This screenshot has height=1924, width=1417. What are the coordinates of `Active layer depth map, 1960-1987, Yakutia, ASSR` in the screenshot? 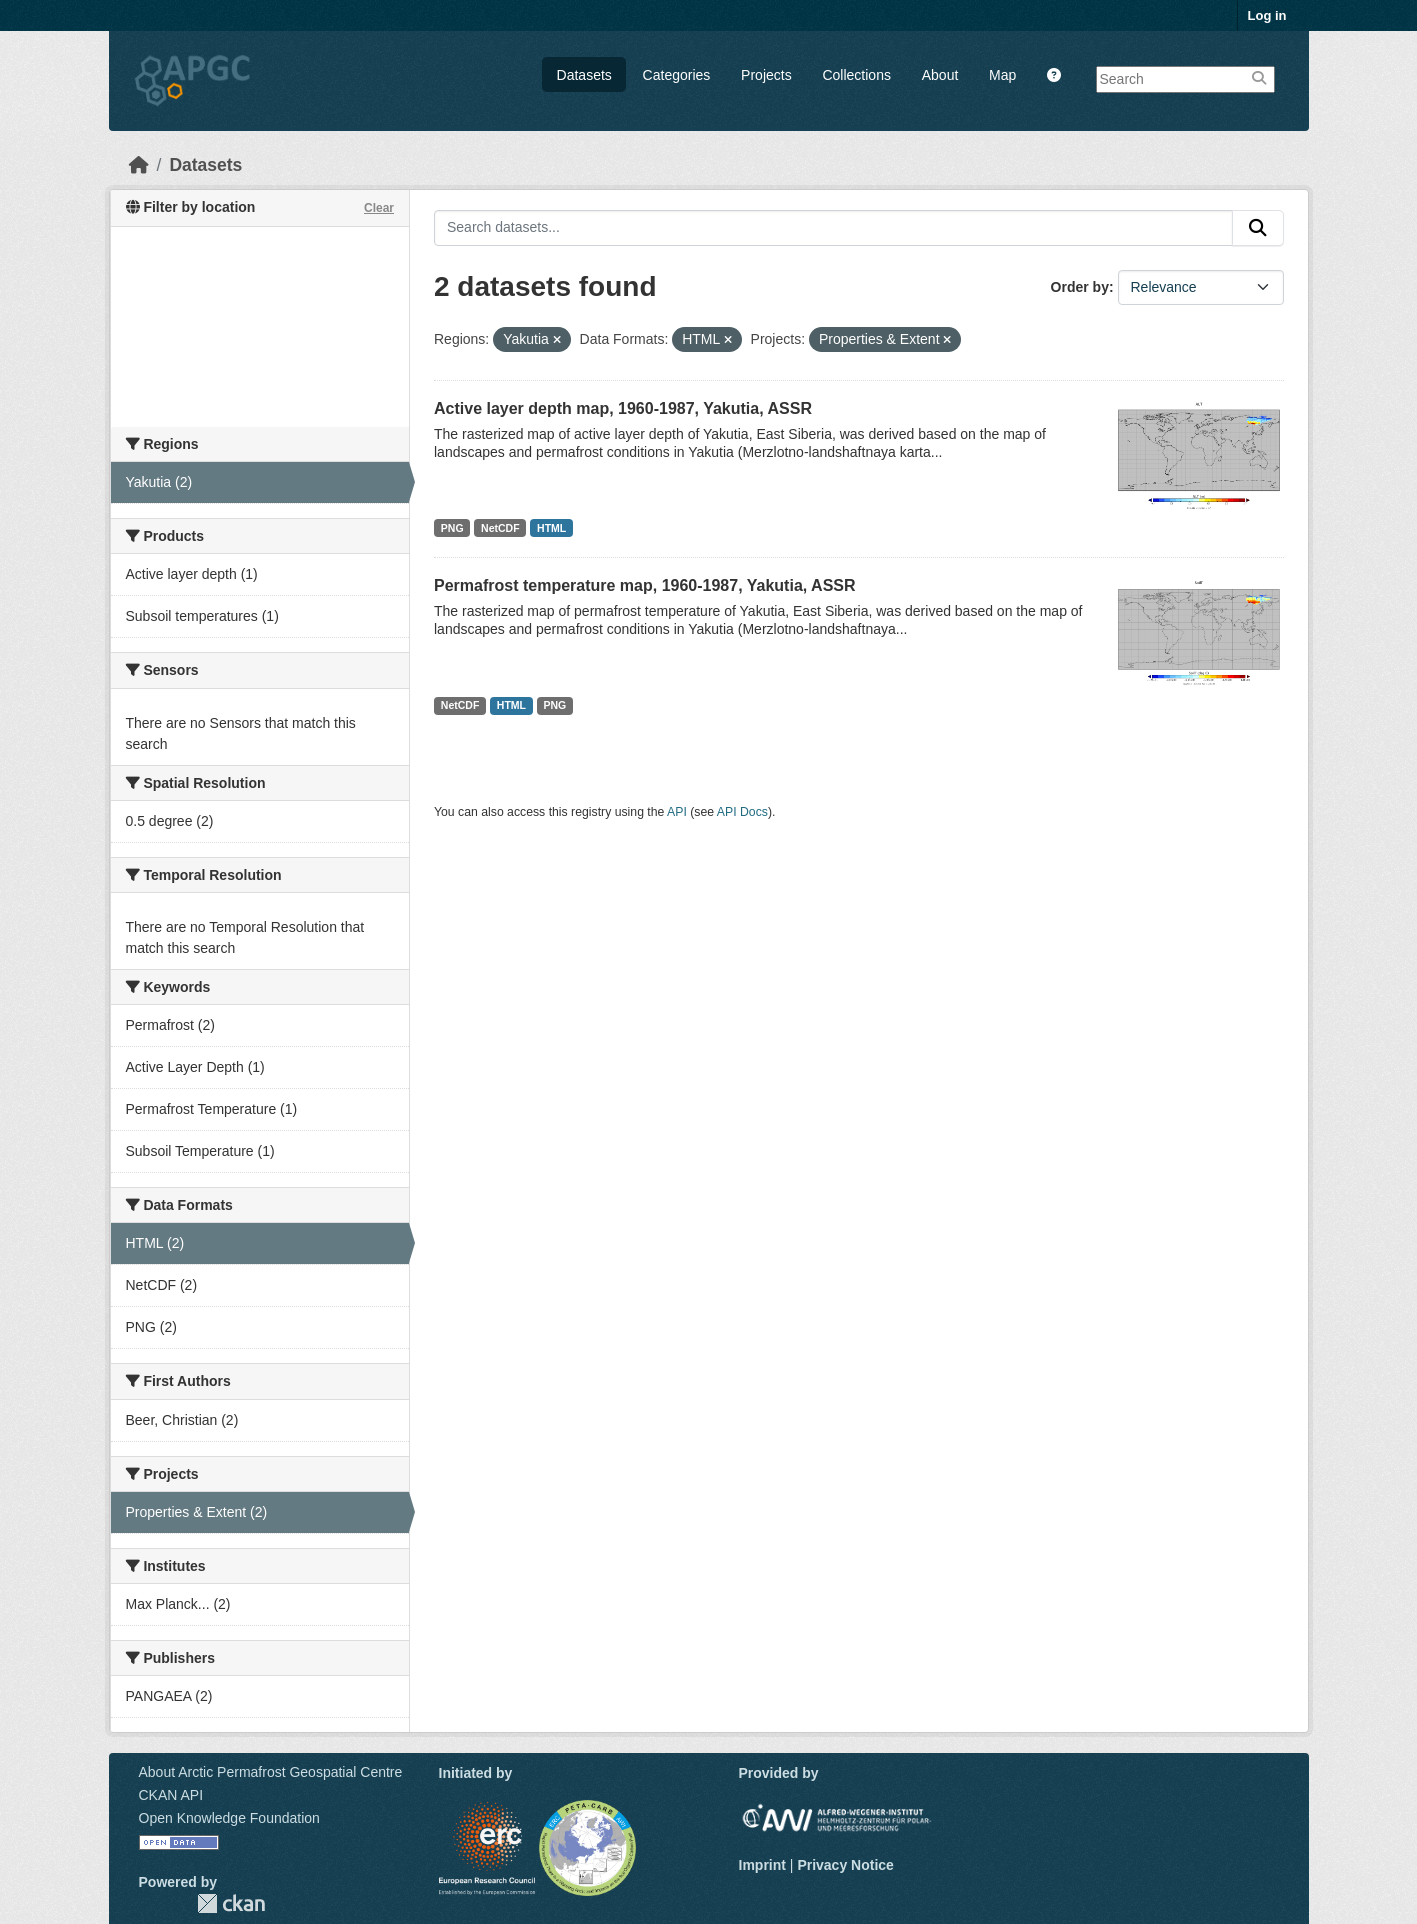 It's located at (623, 408).